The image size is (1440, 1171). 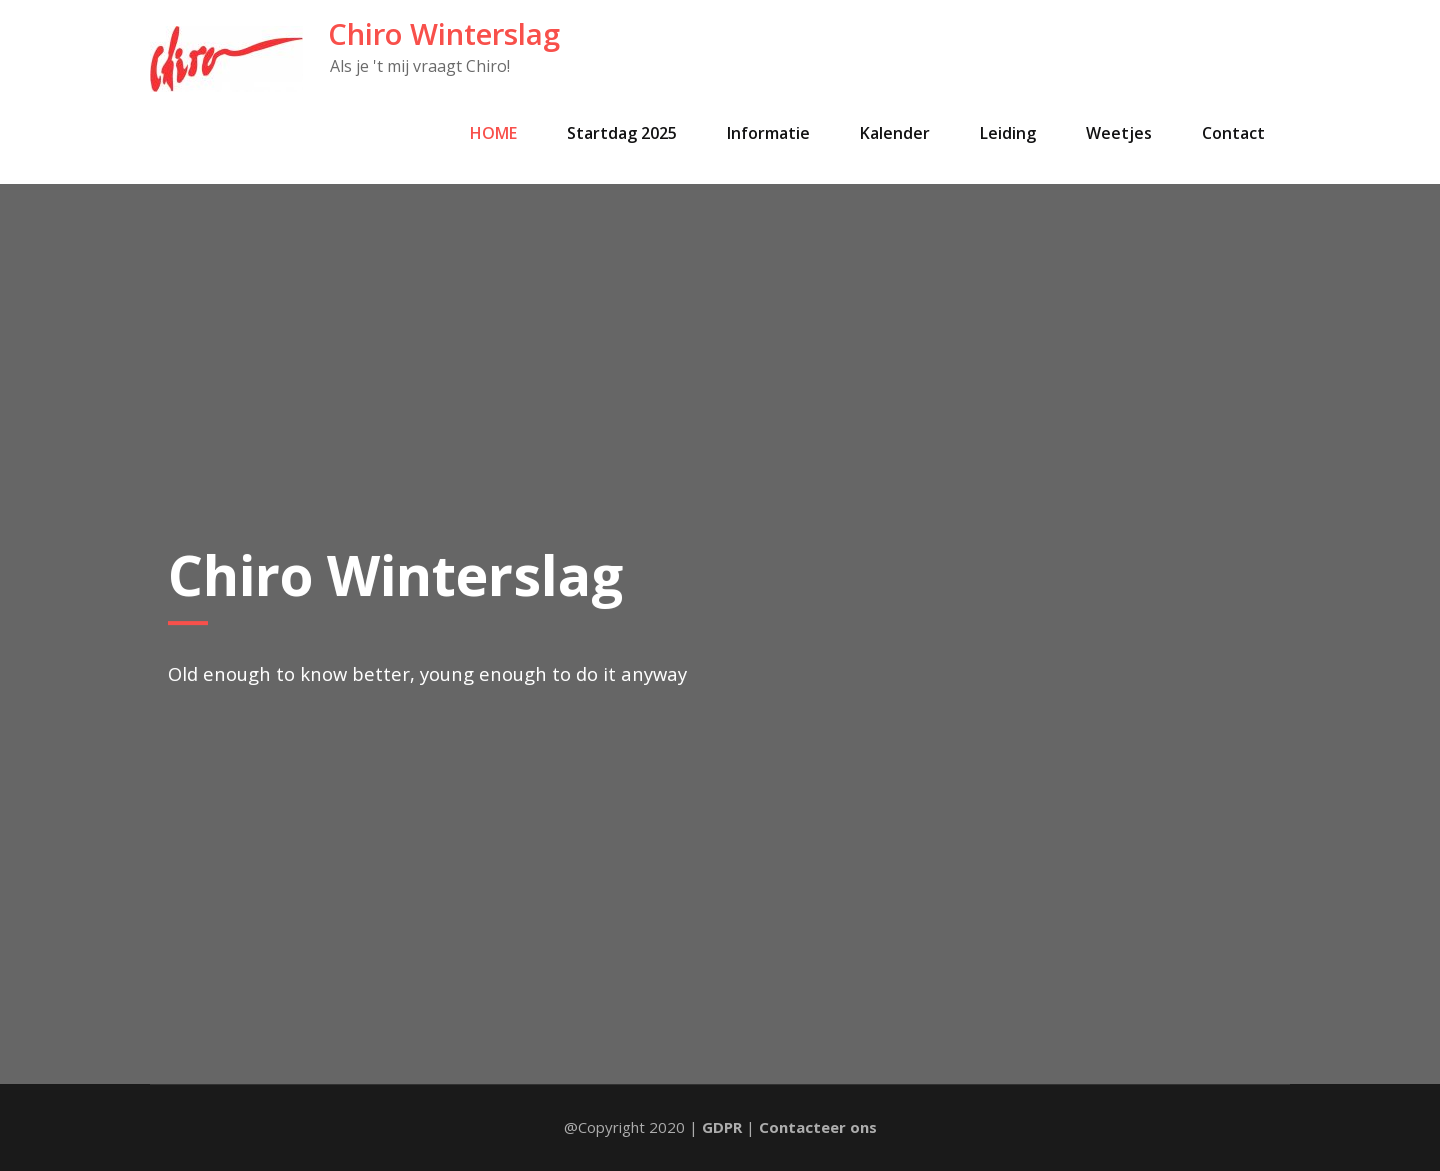 What do you see at coordinates (722, 1127) in the screenshot?
I see `GDPR` at bounding box center [722, 1127].